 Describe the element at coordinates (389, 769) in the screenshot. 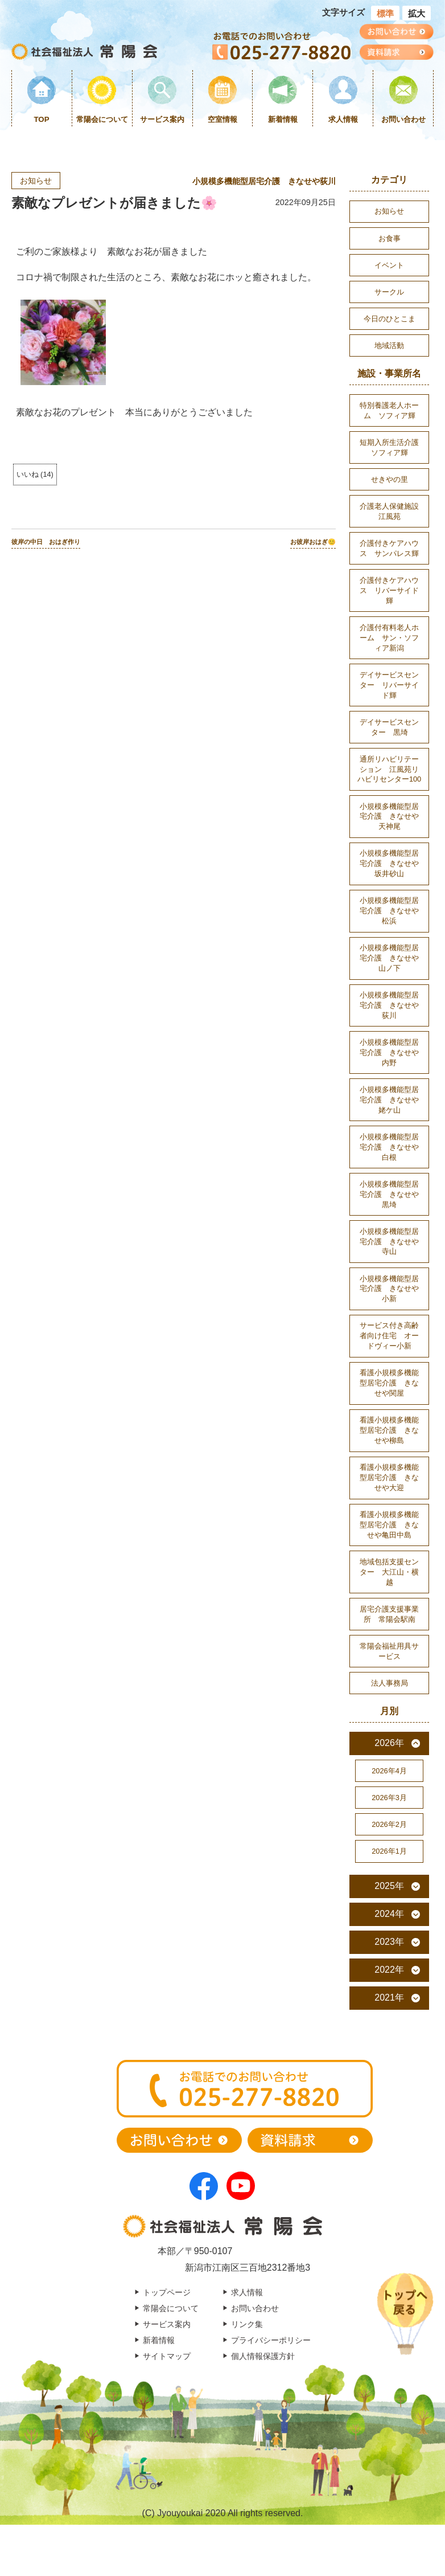

I see `通所リハビリテーション 江風苑リハビリセンター100` at that location.